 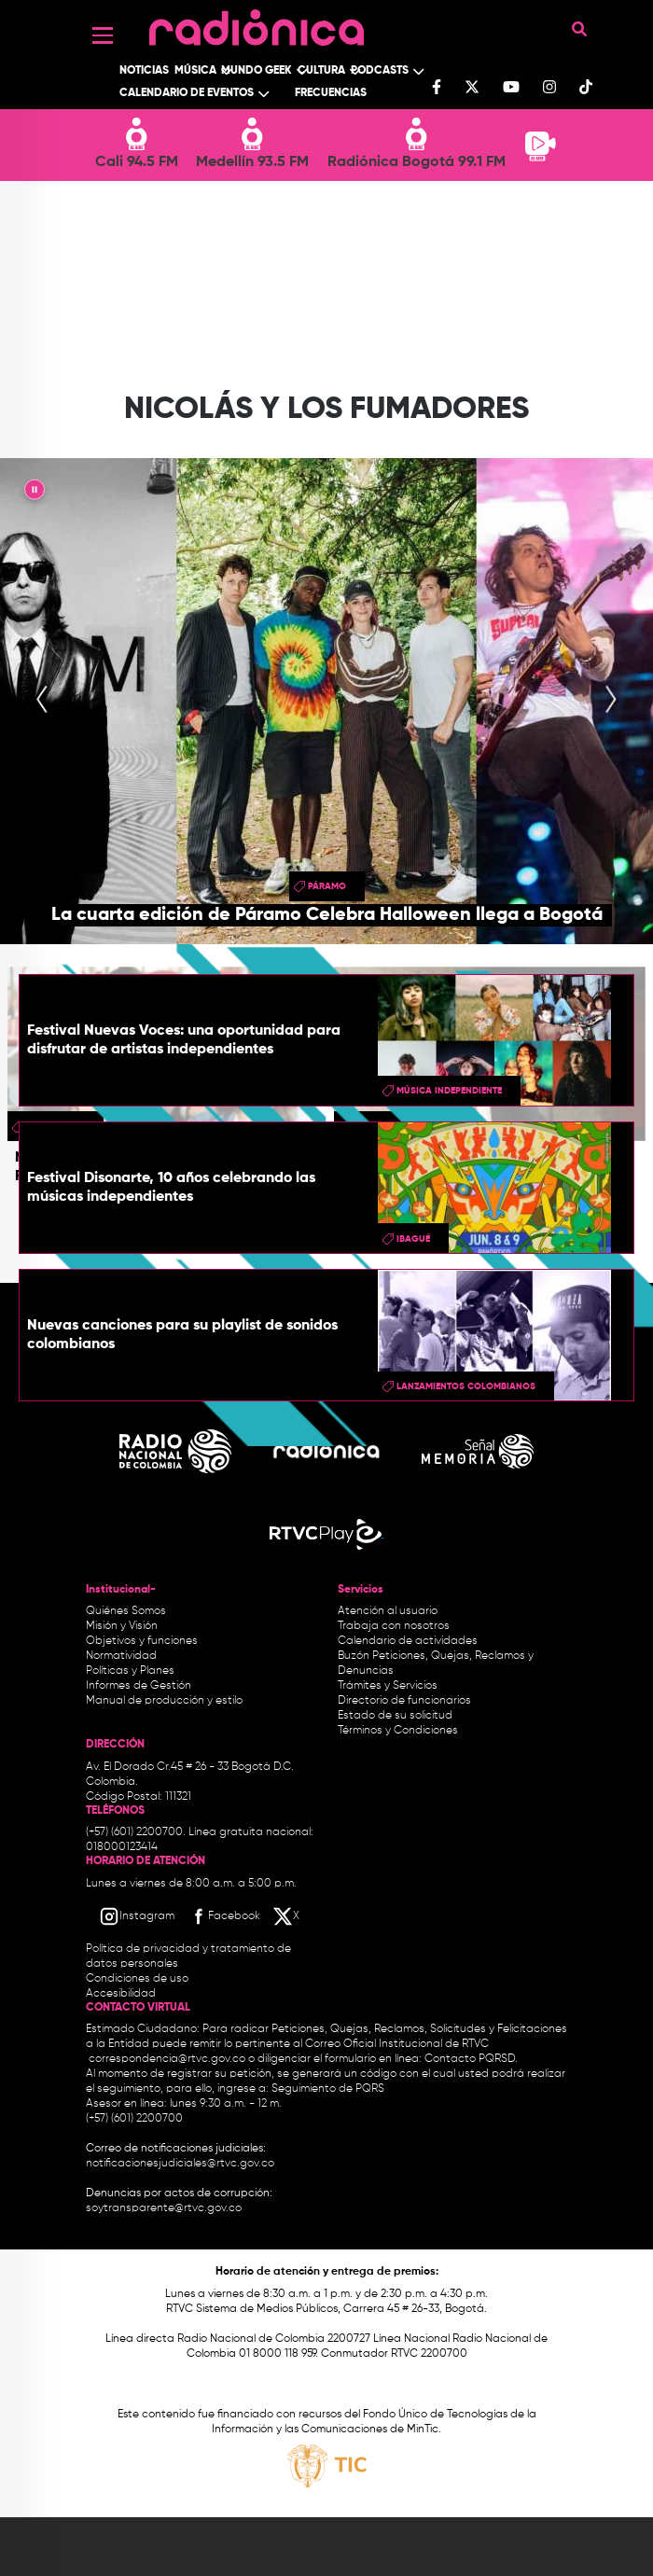 What do you see at coordinates (465, 1386) in the screenshot?
I see `Lanzamientos colombianos` at bounding box center [465, 1386].